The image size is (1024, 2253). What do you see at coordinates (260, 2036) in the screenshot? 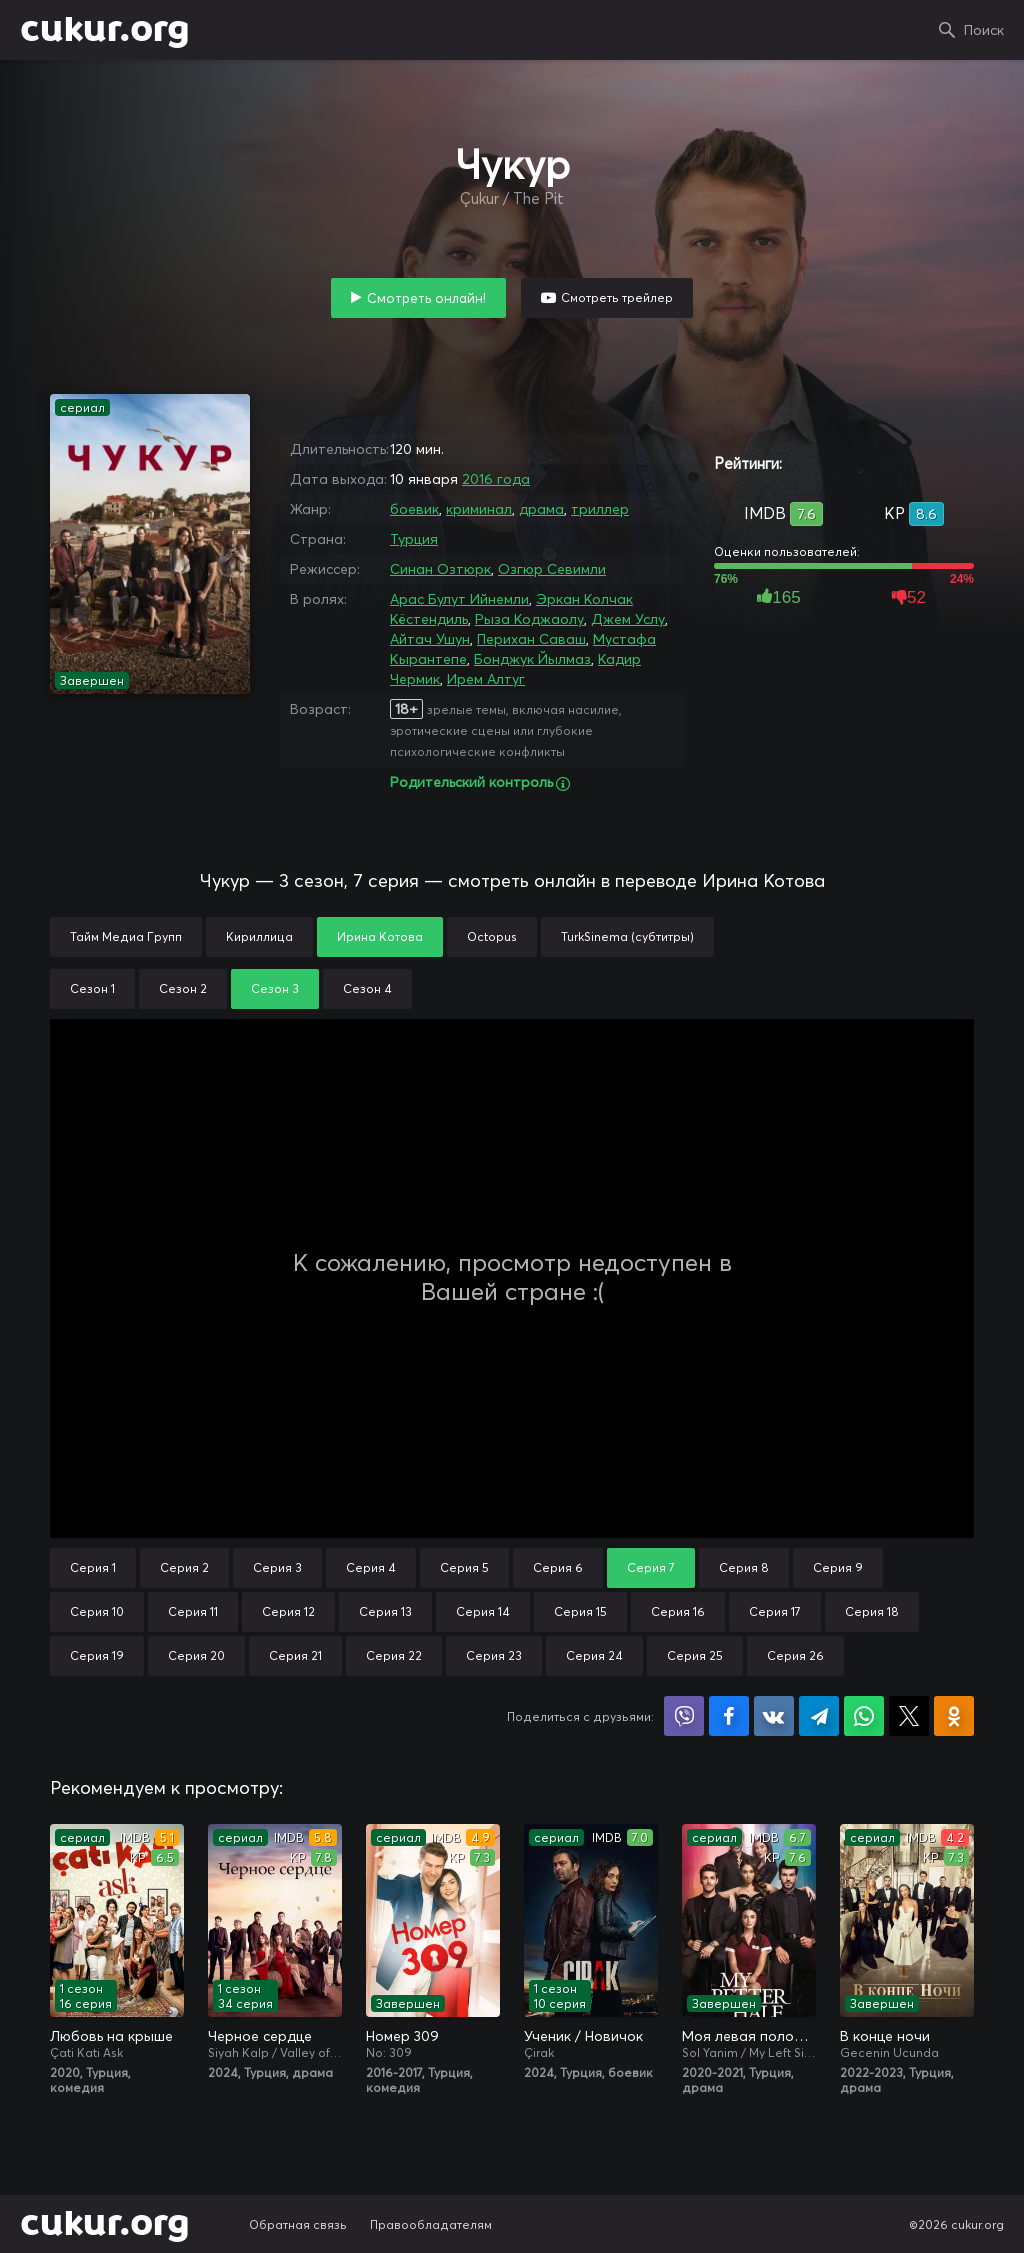
I see `Черное сердце` at bounding box center [260, 2036].